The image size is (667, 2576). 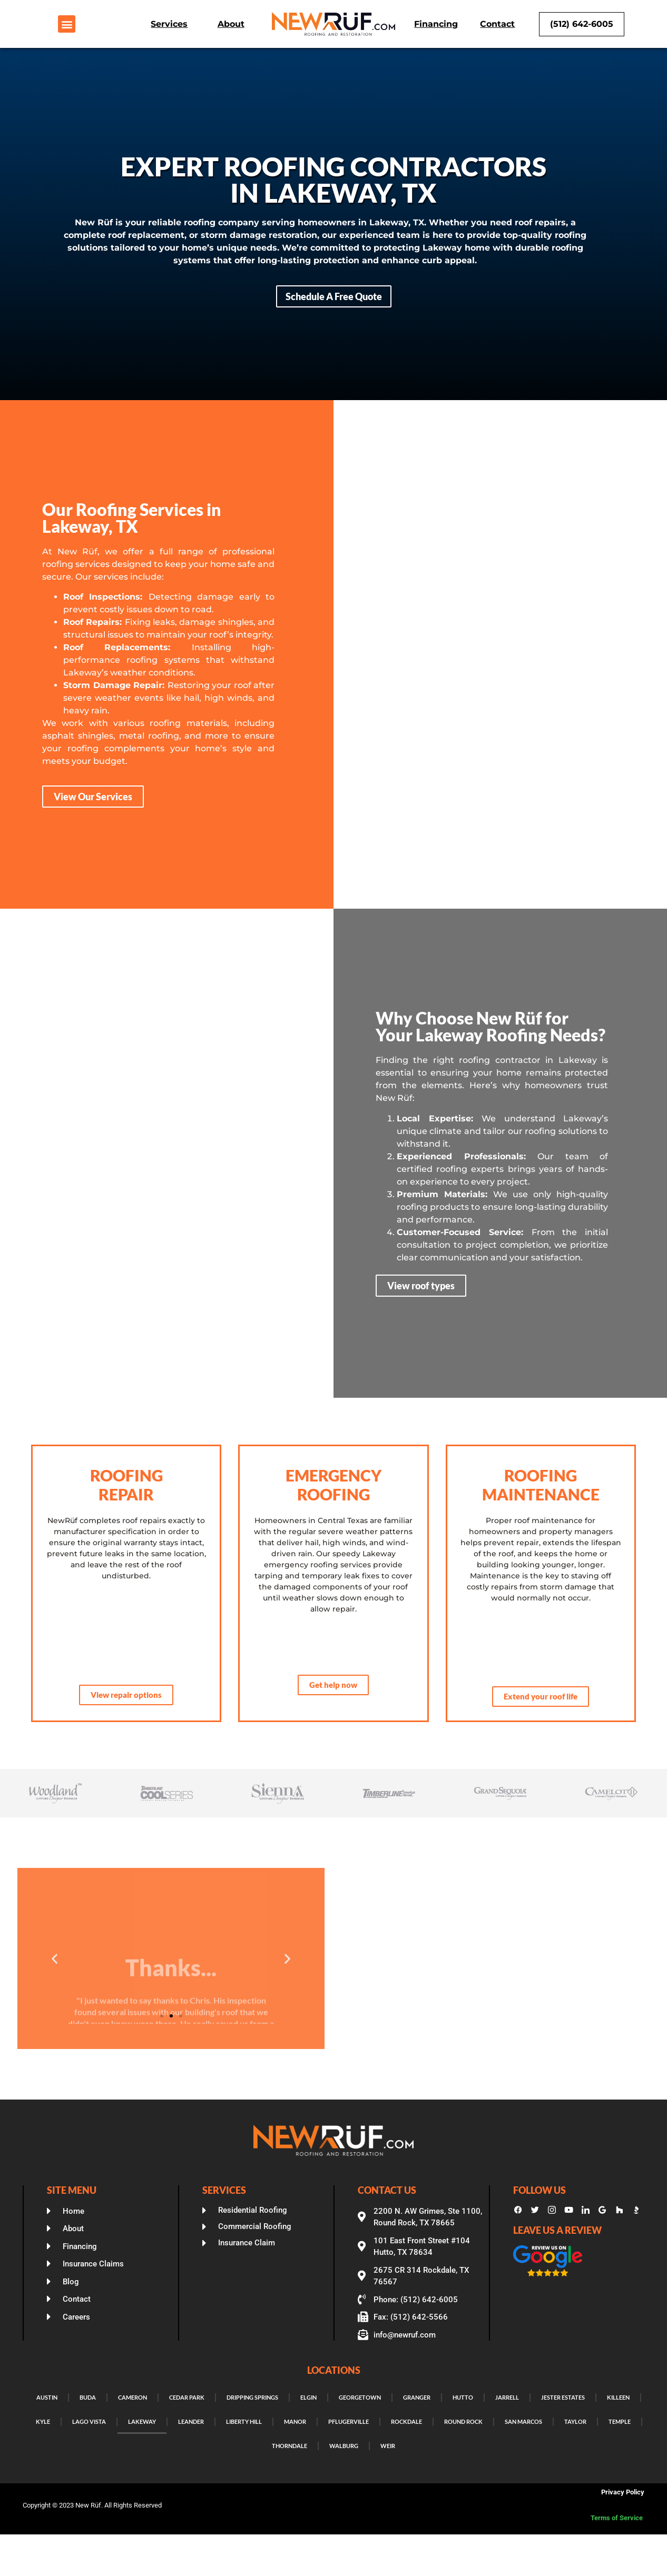 I want to click on Georgetown, so click(x=360, y=2397).